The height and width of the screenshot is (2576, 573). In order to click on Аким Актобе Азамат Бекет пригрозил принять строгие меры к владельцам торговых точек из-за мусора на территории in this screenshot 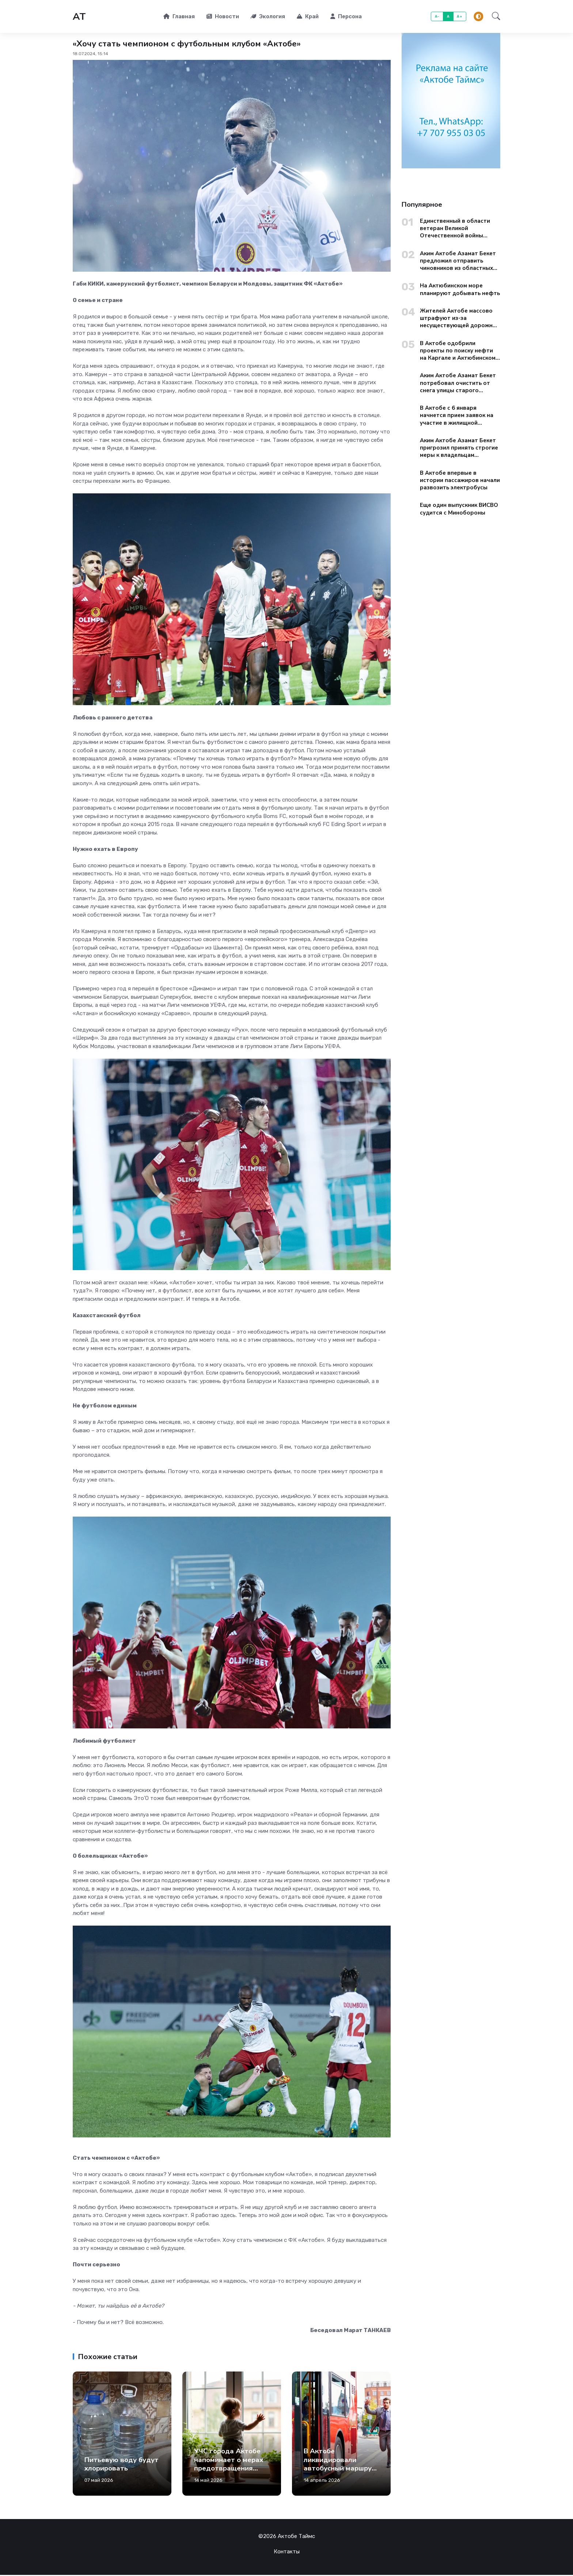, I will do `click(459, 449)`.